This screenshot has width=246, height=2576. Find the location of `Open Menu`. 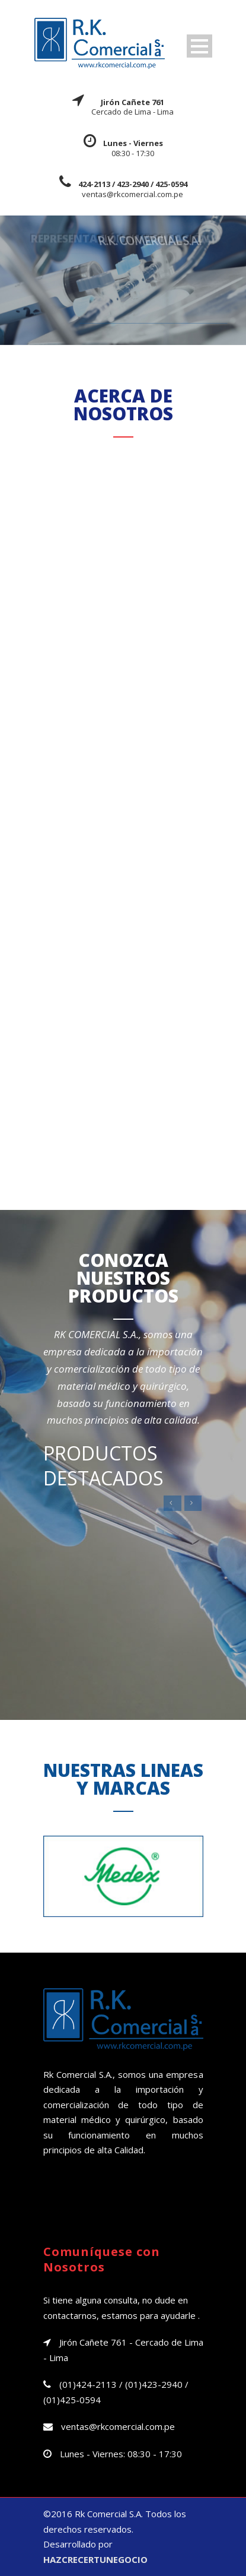

Open Menu is located at coordinates (199, 46).